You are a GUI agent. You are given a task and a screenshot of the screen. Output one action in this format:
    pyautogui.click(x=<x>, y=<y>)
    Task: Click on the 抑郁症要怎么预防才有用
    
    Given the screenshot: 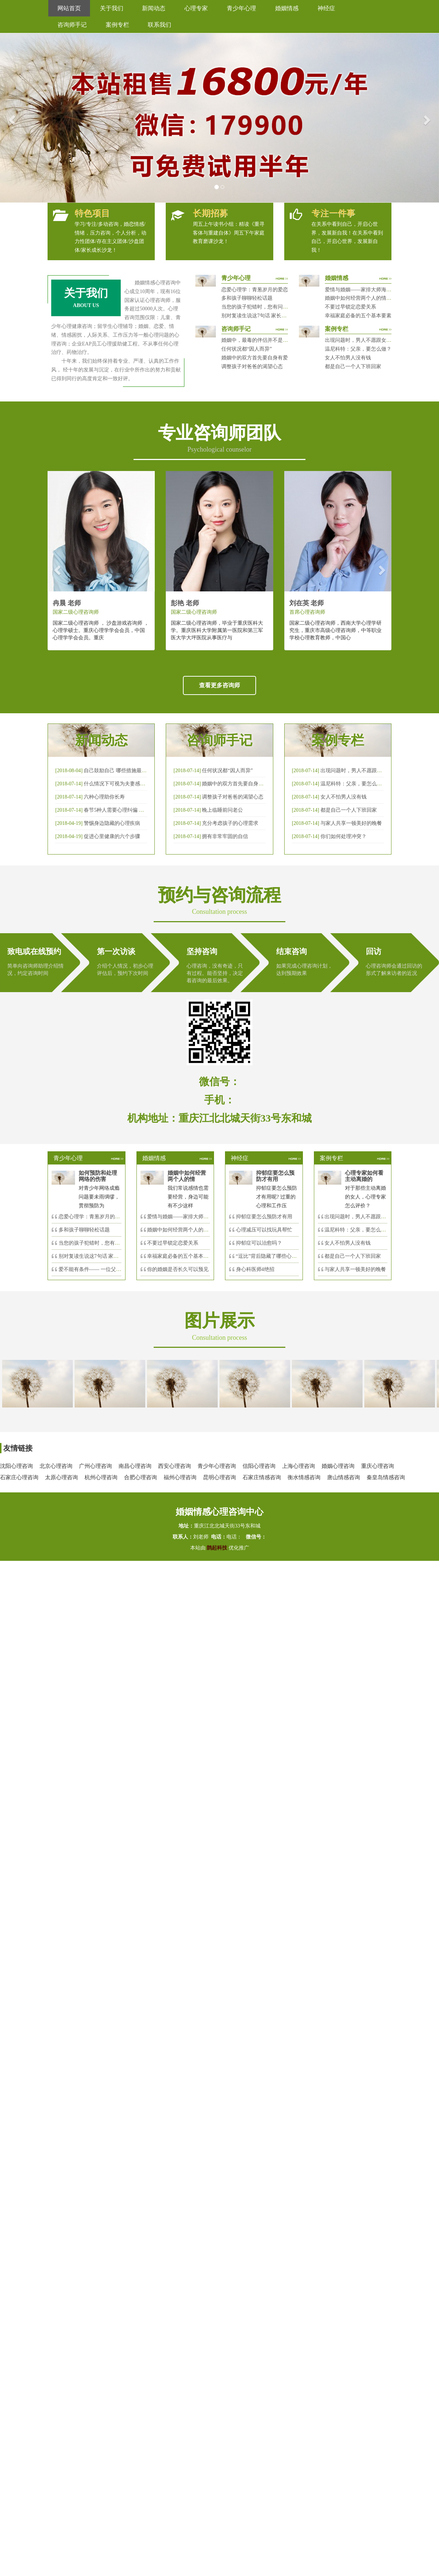 What is the action you would take?
    pyautogui.click(x=264, y=1216)
    